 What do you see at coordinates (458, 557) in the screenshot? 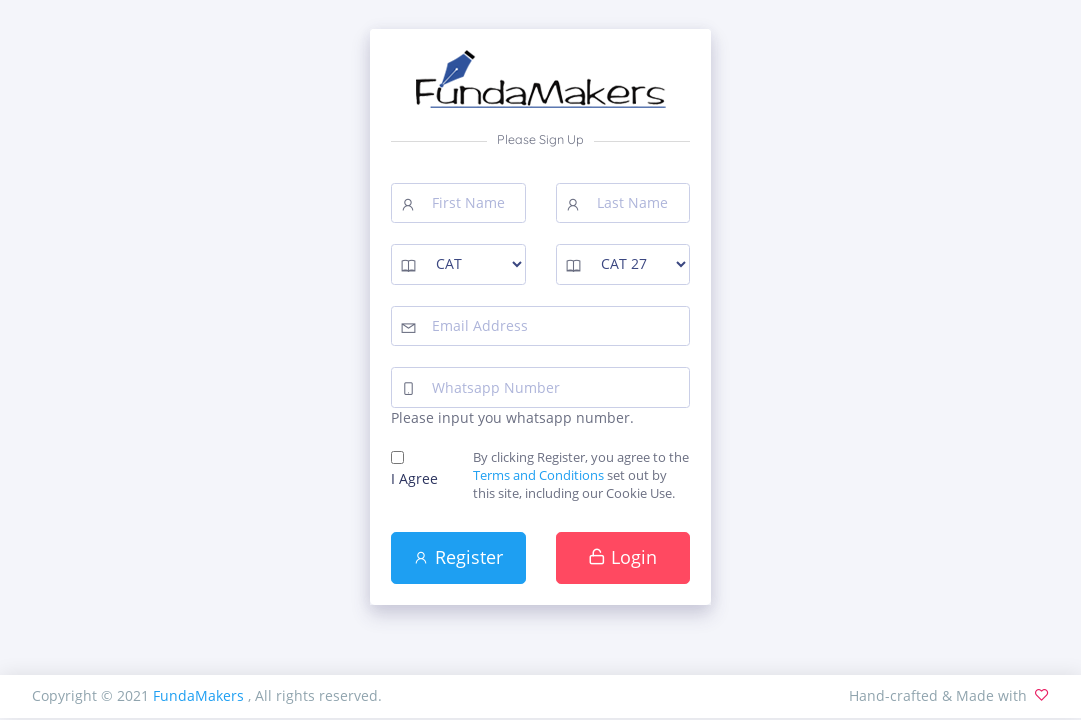
I see `Register` at bounding box center [458, 557].